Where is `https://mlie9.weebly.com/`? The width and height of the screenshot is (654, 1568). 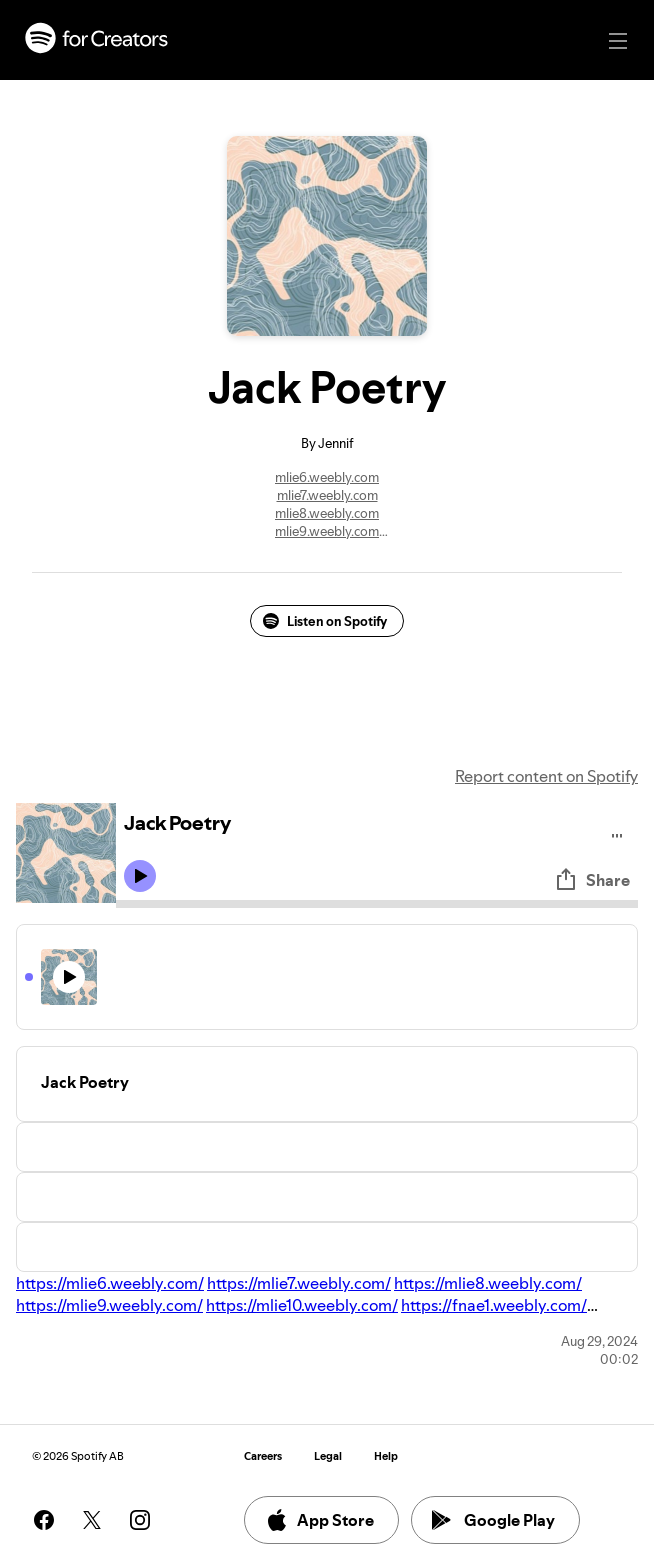
https://mlie9.weebly.com/ is located at coordinates (109, 1305).